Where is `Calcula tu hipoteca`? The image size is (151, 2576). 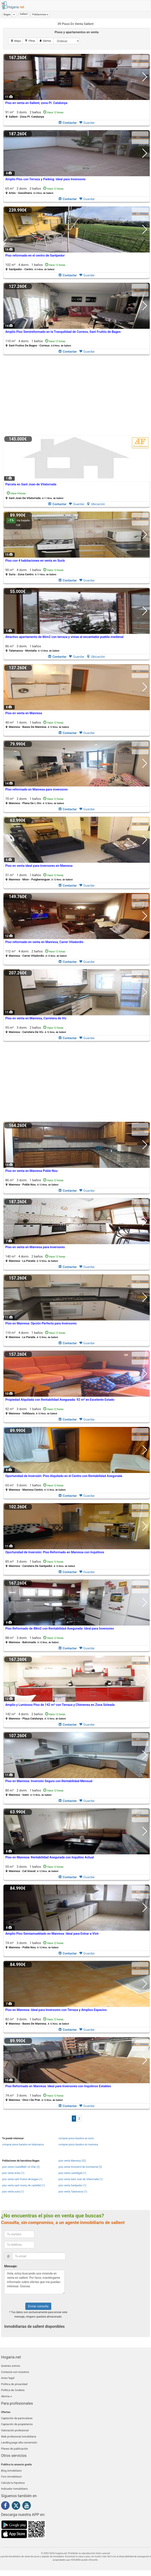 Calcula tu hipoteca is located at coordinates (13, 2482).